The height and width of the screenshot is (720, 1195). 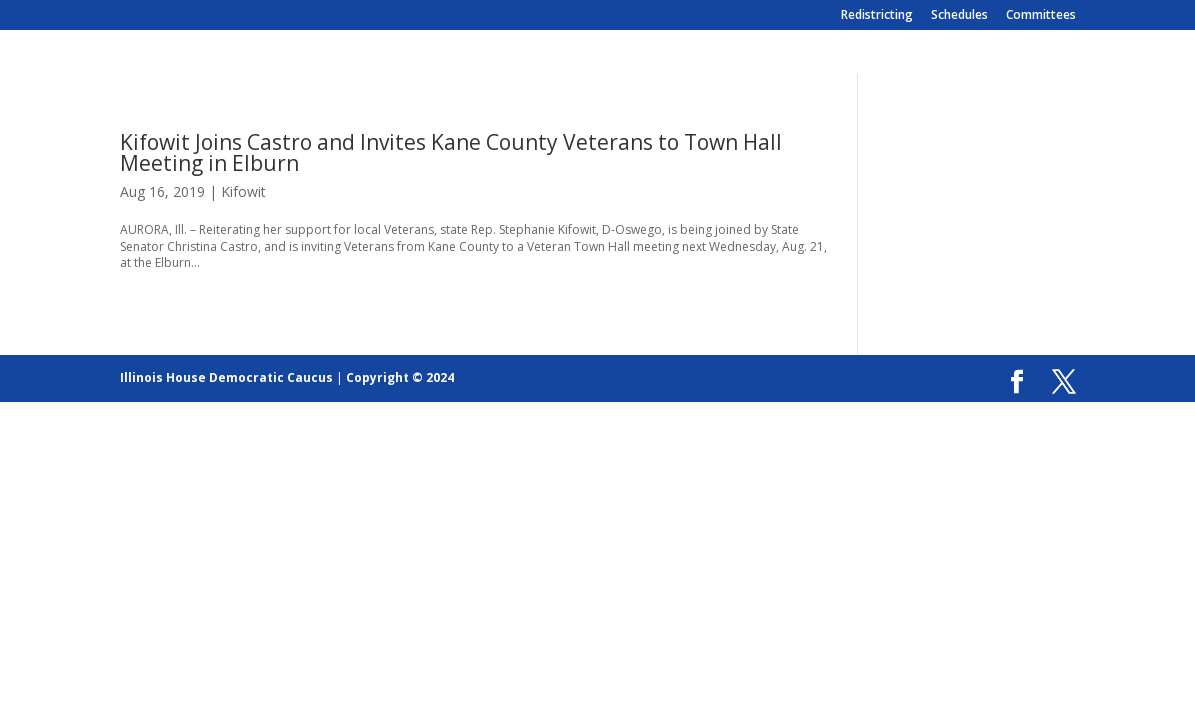 What do you see at coordinates (400, 377) in the screenshot?
I see `Copyright © 2024` at bounding box center [400, 377].